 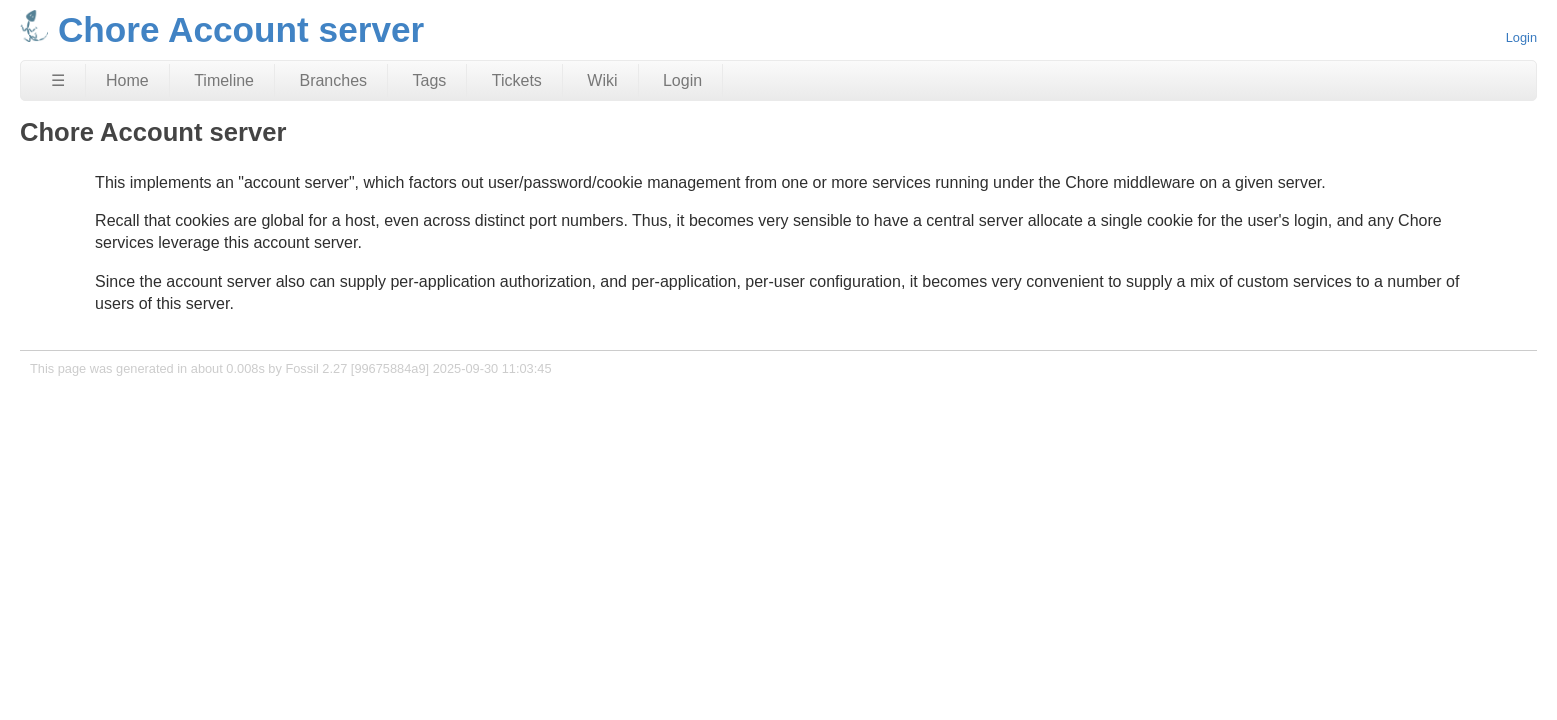 I want to click on Login, so click(x=1521, y=37).